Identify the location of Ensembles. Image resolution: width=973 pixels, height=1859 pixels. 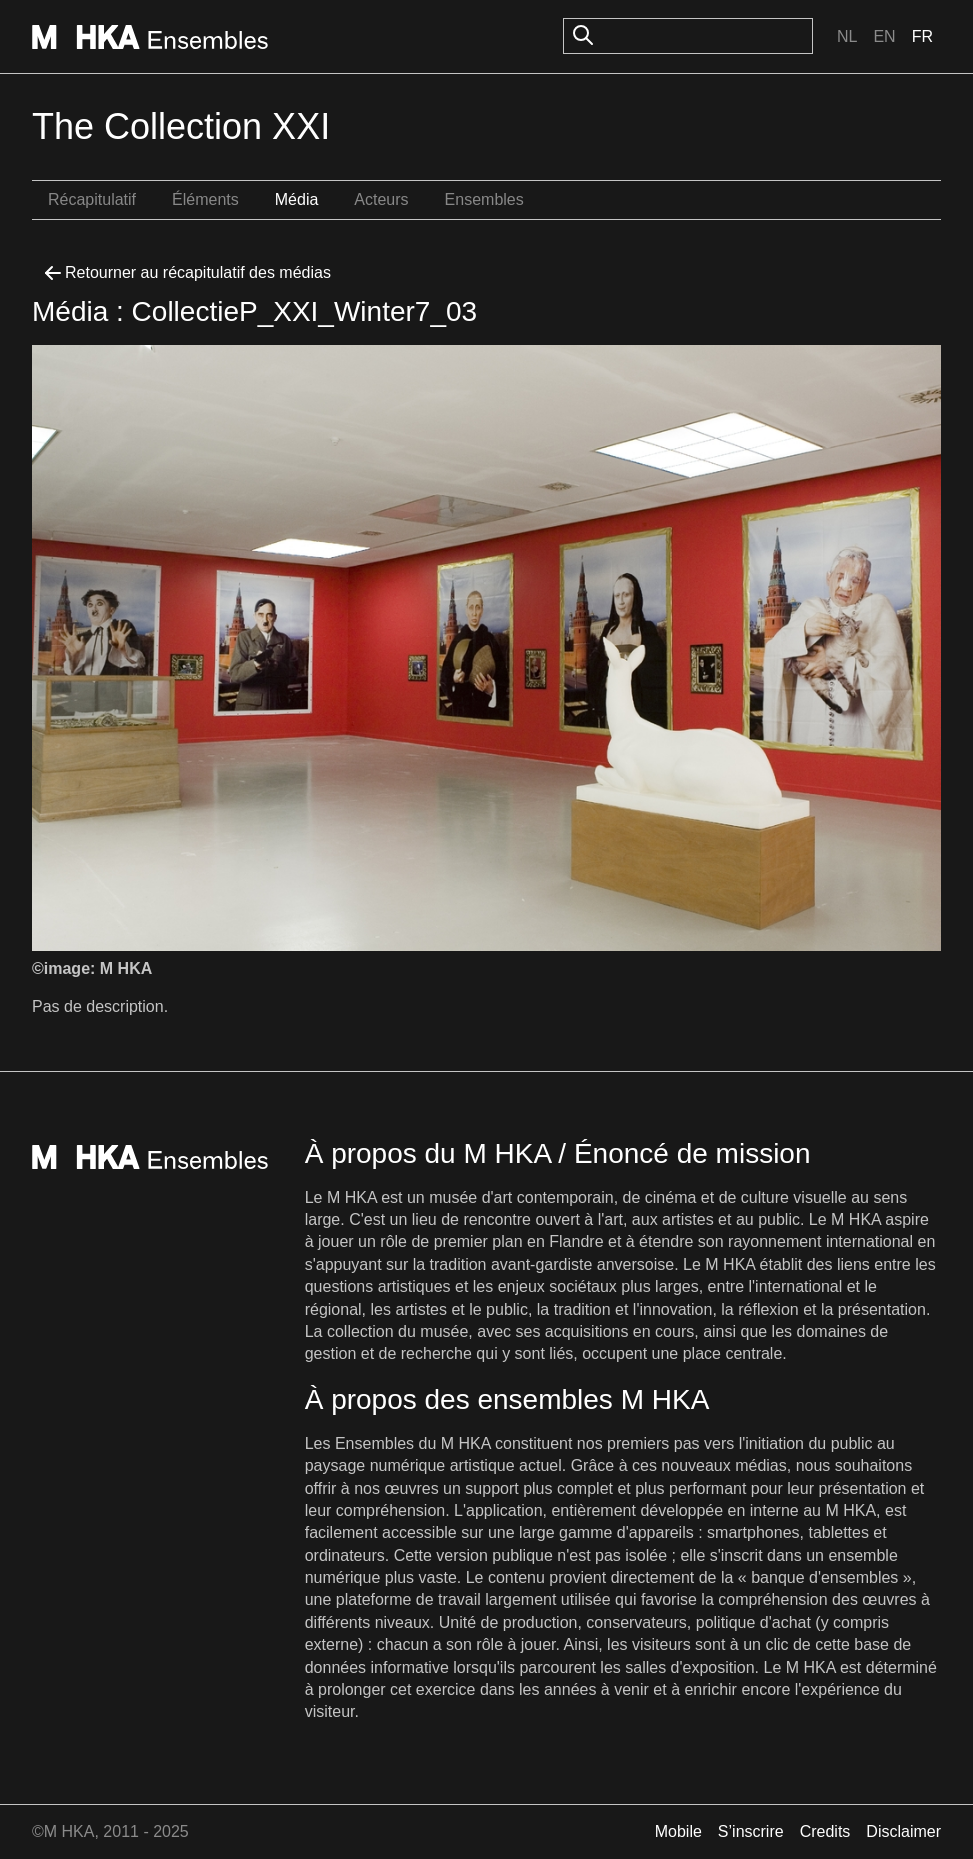
(484, 199).